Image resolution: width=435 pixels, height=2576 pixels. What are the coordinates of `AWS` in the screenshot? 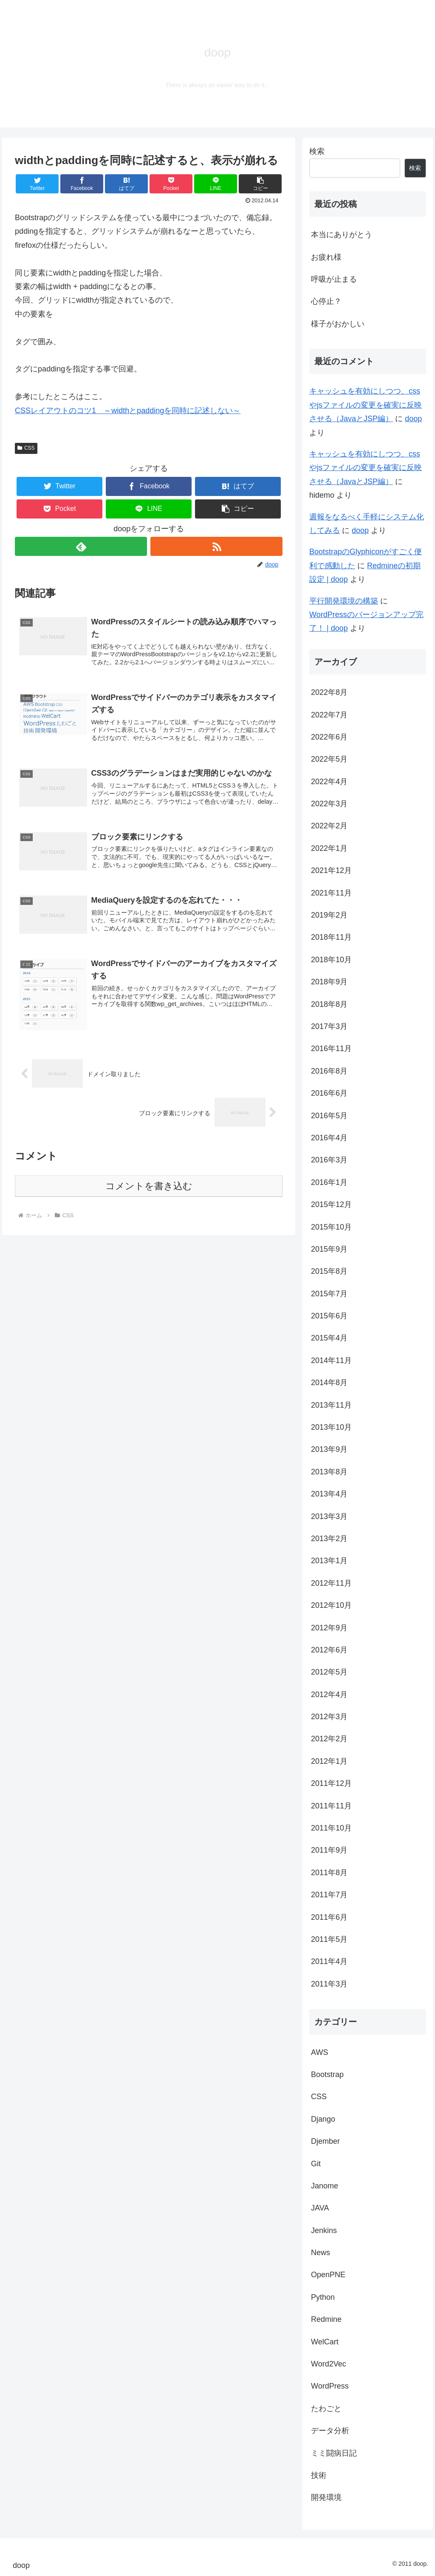 It's located at (319, 2052).